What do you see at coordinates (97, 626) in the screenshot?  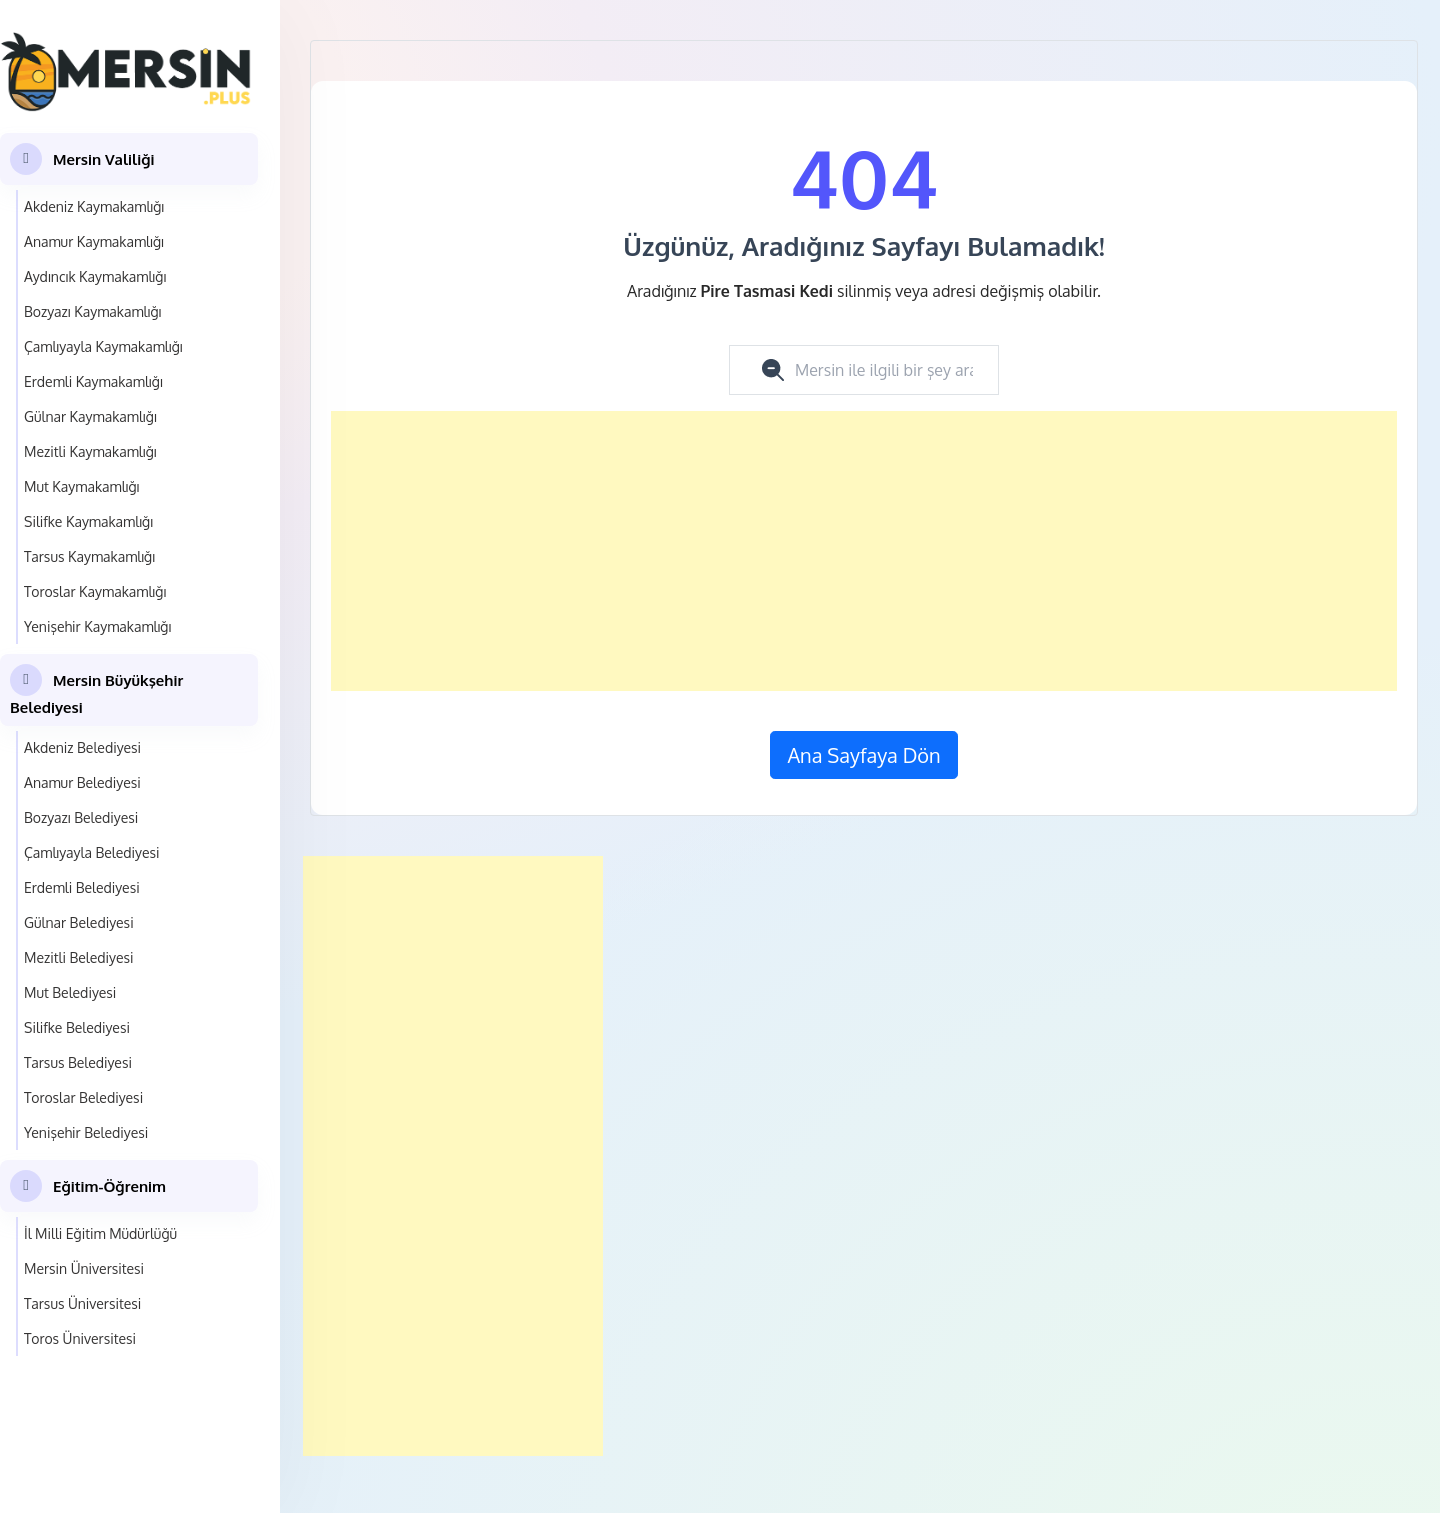 I see `Yenişehir Kaymakamlığı` at bounding box center [97, 626].